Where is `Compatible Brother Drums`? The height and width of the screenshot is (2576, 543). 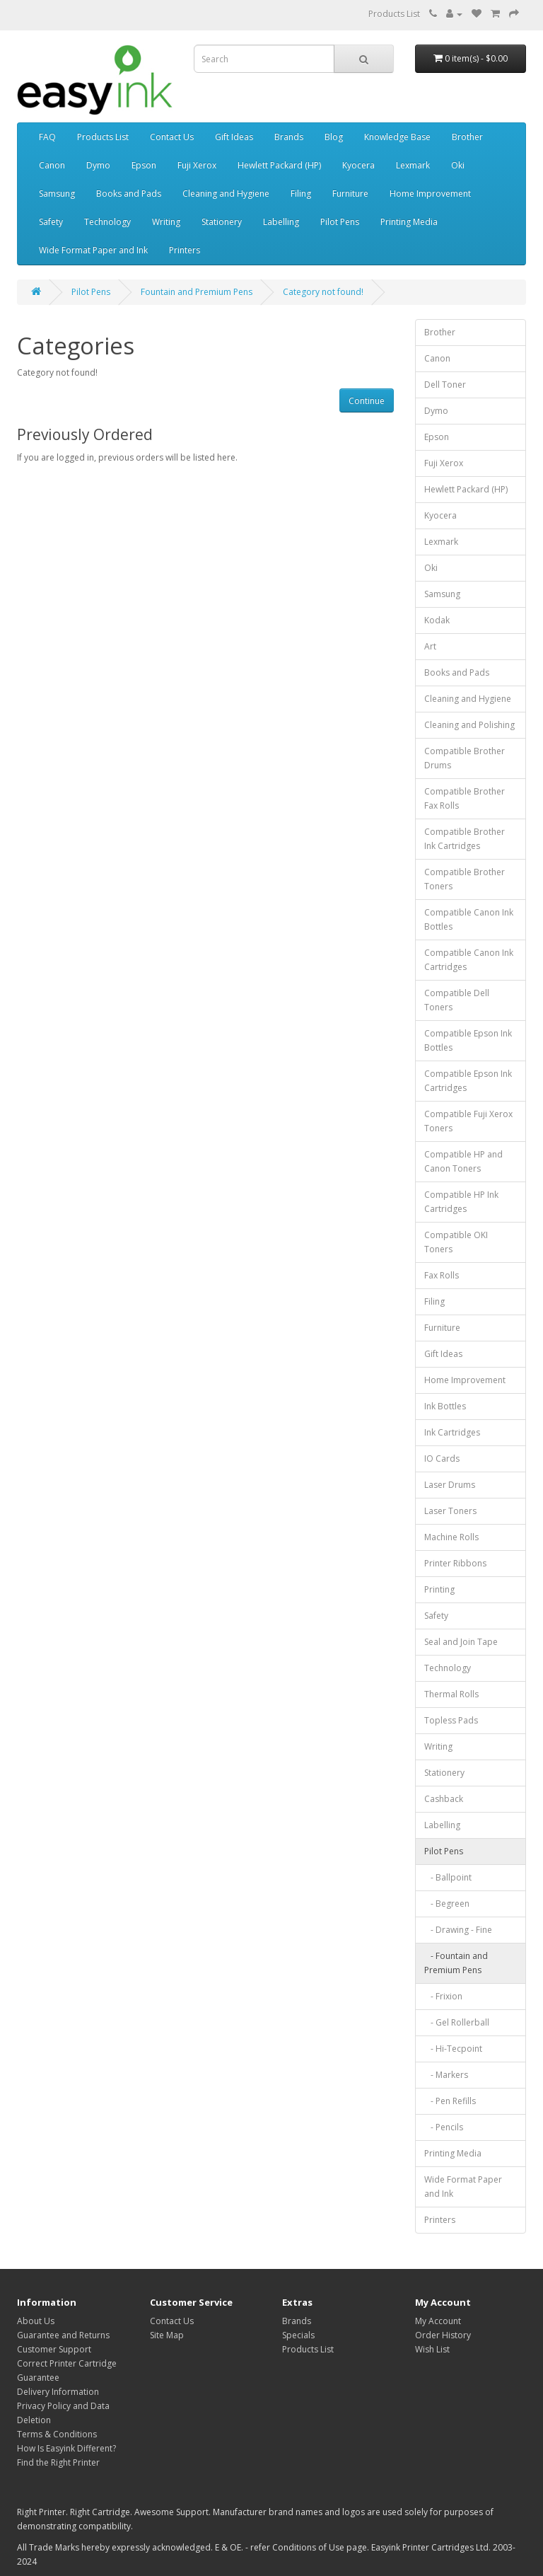 Compatible Brother Drums is located at coordinates (464, 758).